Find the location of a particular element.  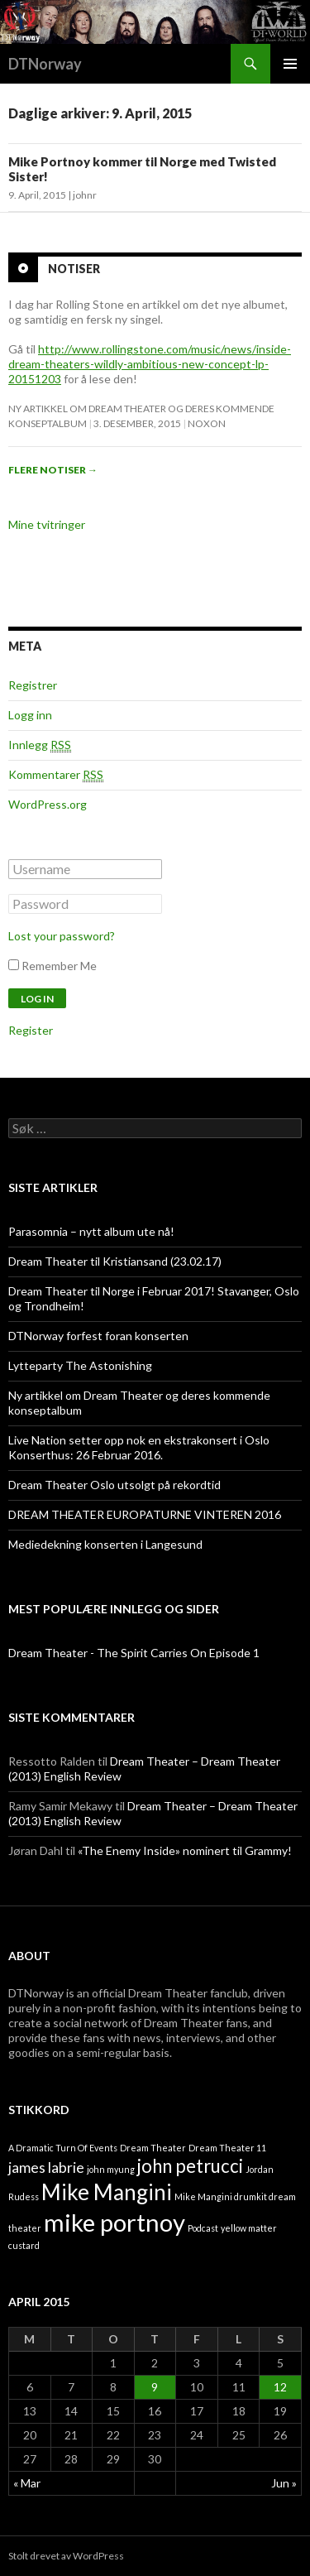

Mediedekning konserten i Langesund is located at coordinates (105, 1544).